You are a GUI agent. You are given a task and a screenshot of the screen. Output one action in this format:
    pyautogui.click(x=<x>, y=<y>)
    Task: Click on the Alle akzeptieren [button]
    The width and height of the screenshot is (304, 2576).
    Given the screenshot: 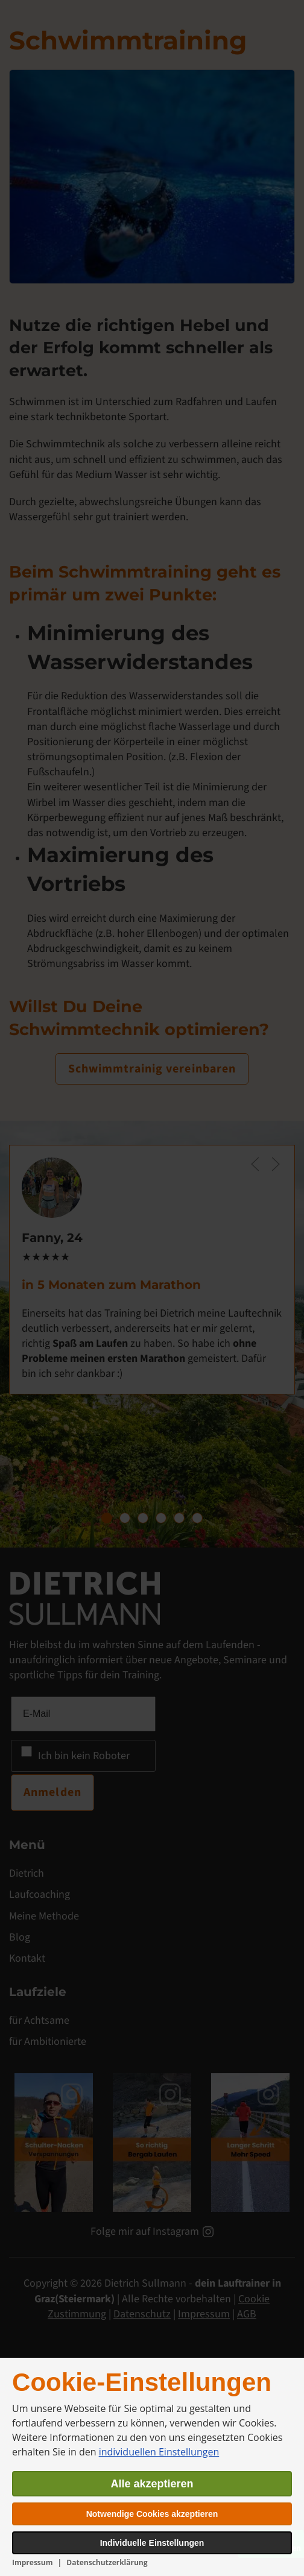 What is the action you would take?
    pyautogui.click(x=151, y=2484)
    